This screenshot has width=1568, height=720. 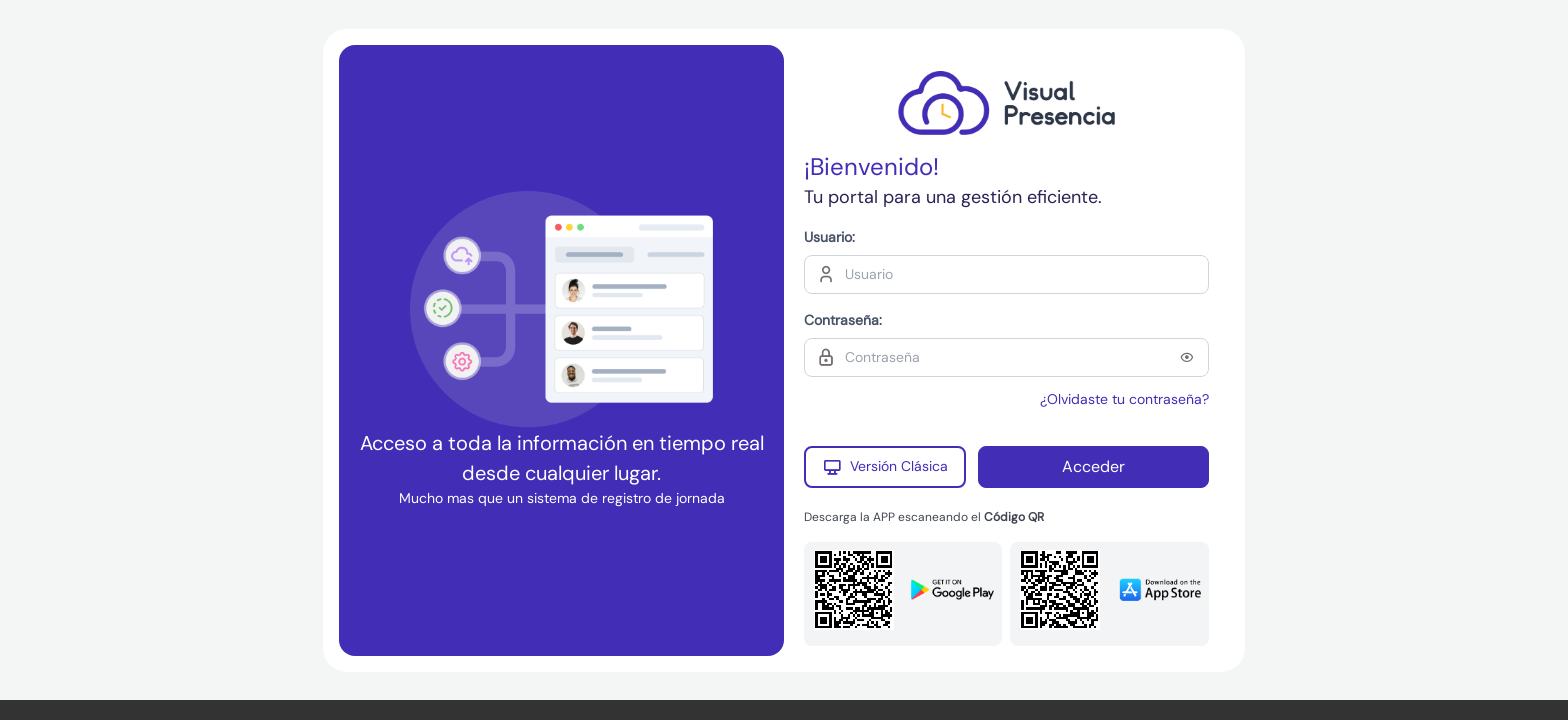 What do you see at coordinates (829, 237) in the screenshot?
I see `Usuario:` at bounding box center [829, 237].